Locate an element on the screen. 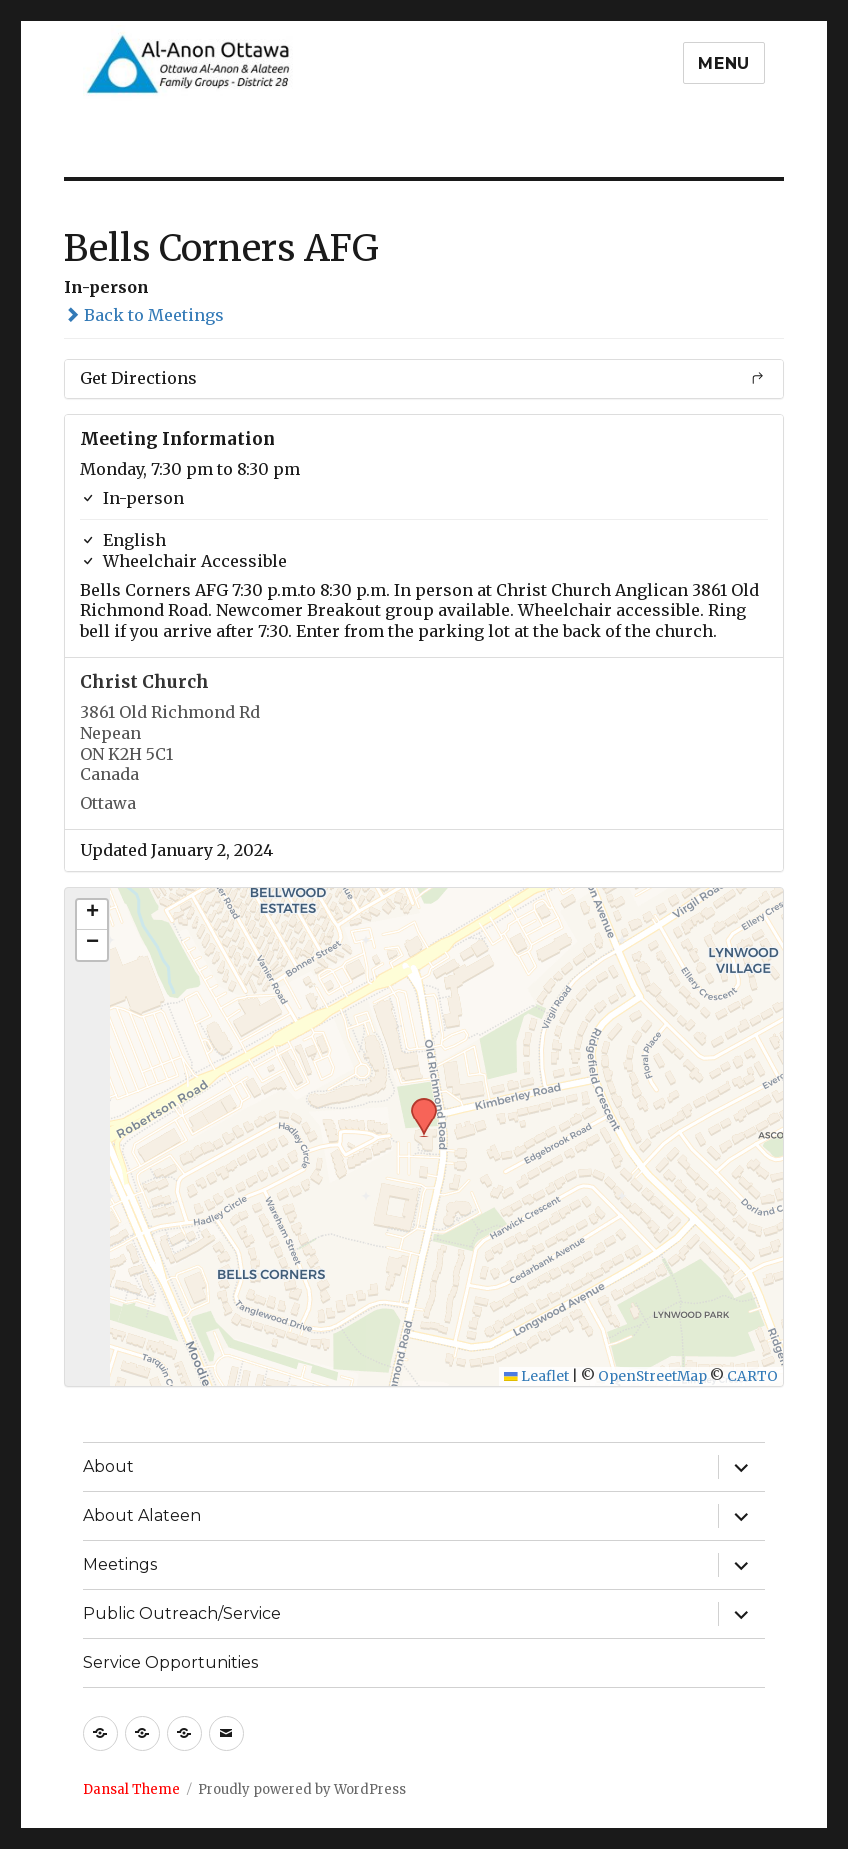 The width and height of the screenshot is (848, 1849). CARTO is located at coordinates (752, 1376).